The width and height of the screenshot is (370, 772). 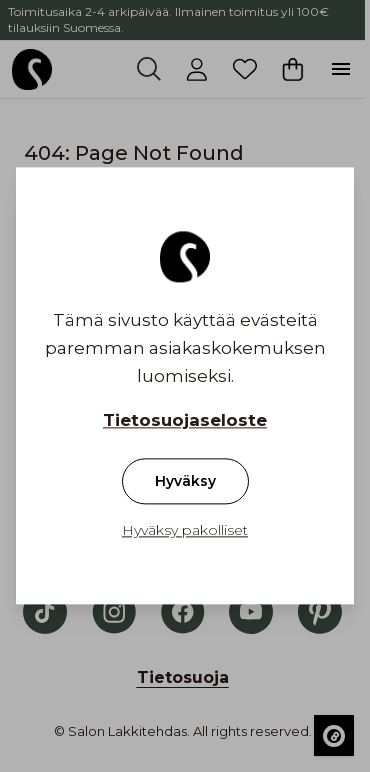 What do you see at coordinates (185, 482) in the screenshot?
I see `Hyväksy` at bounding box center [185, 482].